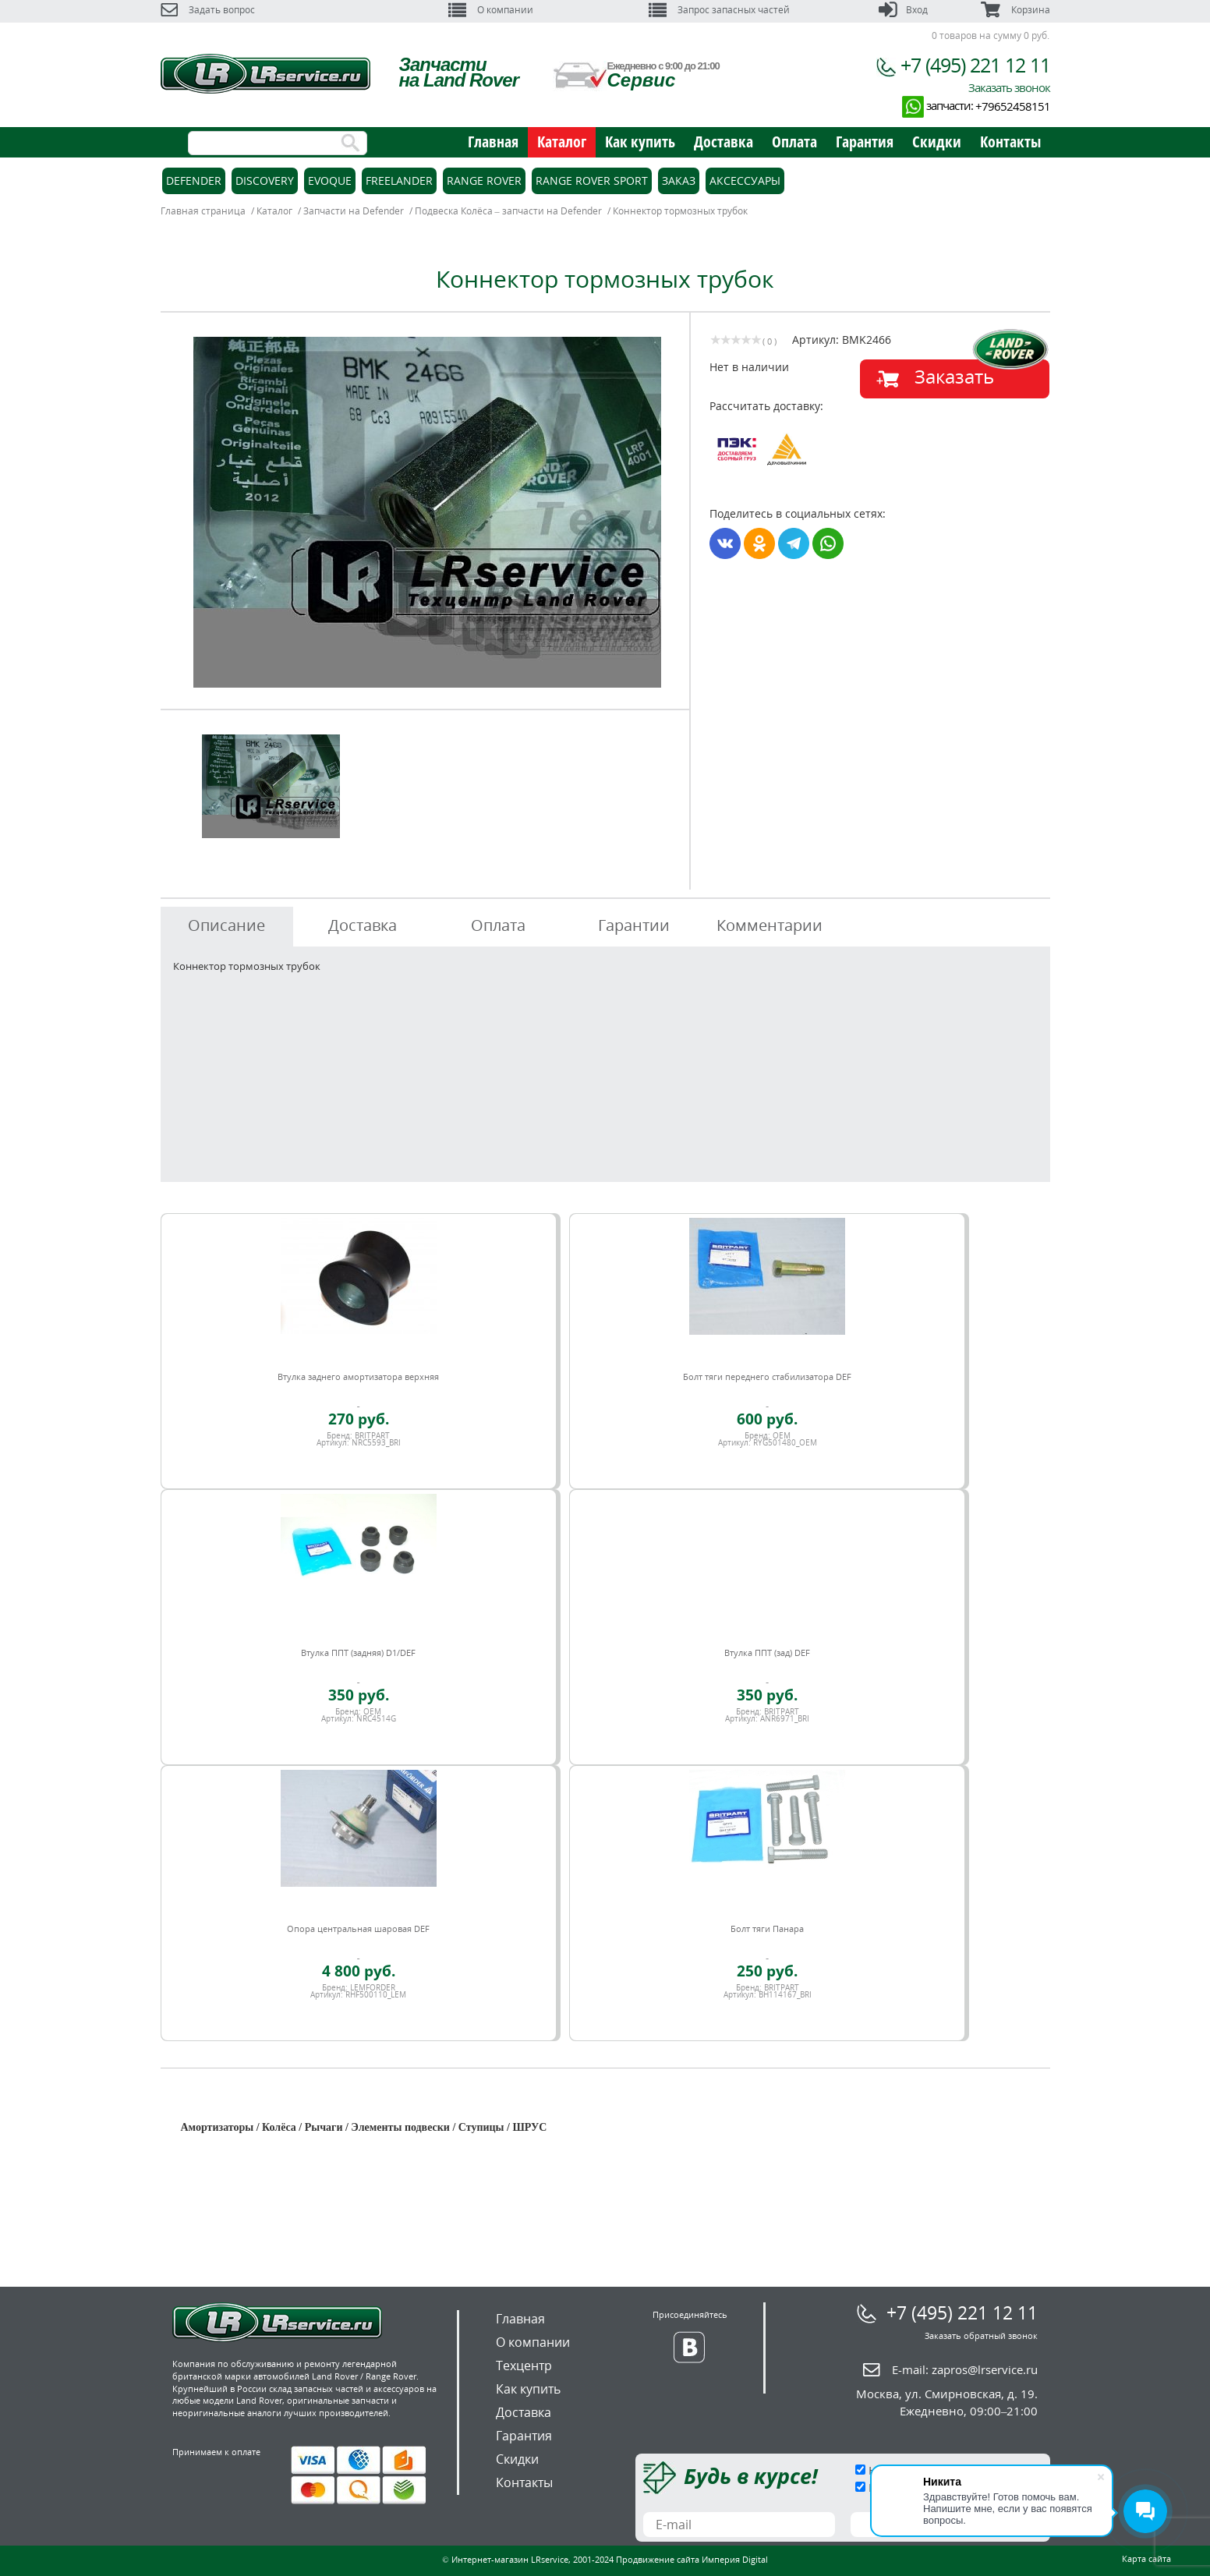 The height and width of the screenshot is (2576, 1210). What do you see at coordinates (592, 180) in the screenshot?
I see `Range Rover Sport` at bounding box center [592, 180].